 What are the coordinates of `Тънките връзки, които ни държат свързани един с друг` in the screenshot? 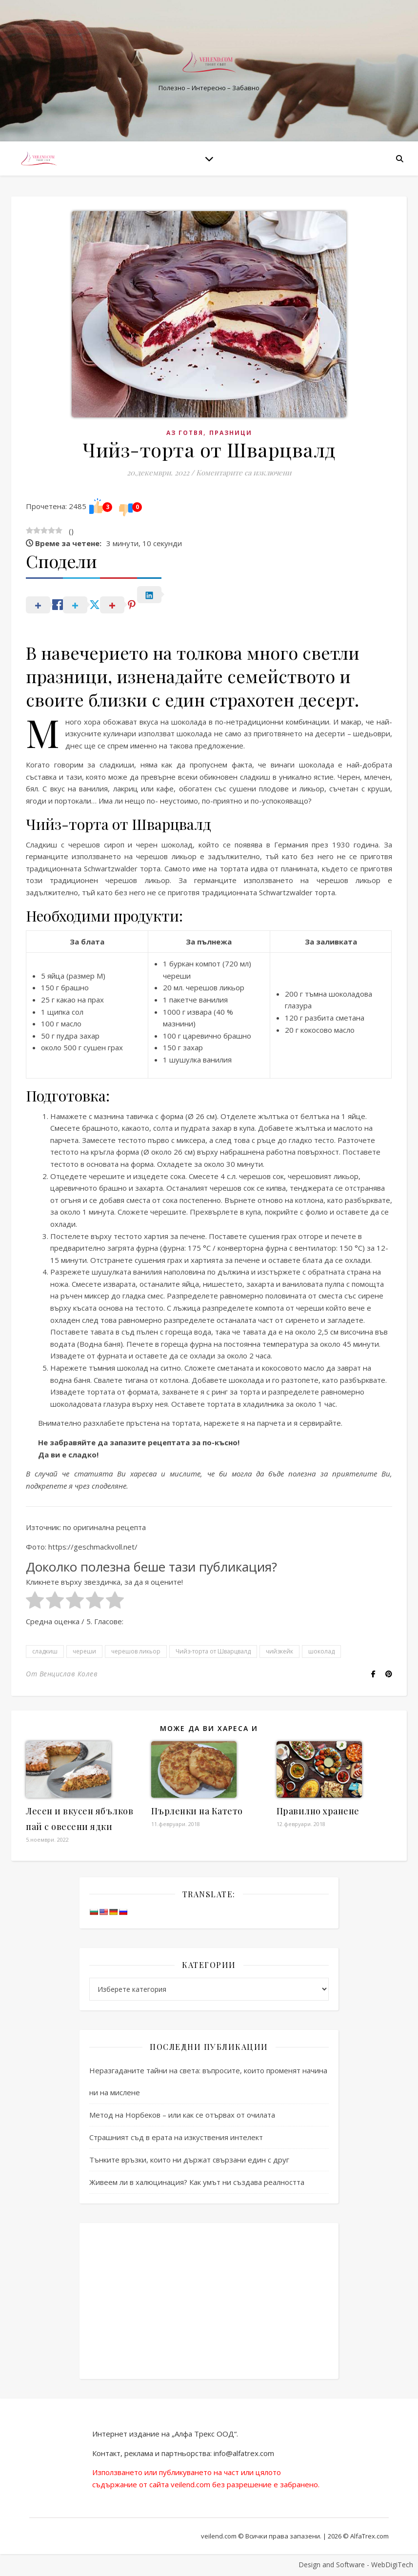 It's located at (189, 2159).